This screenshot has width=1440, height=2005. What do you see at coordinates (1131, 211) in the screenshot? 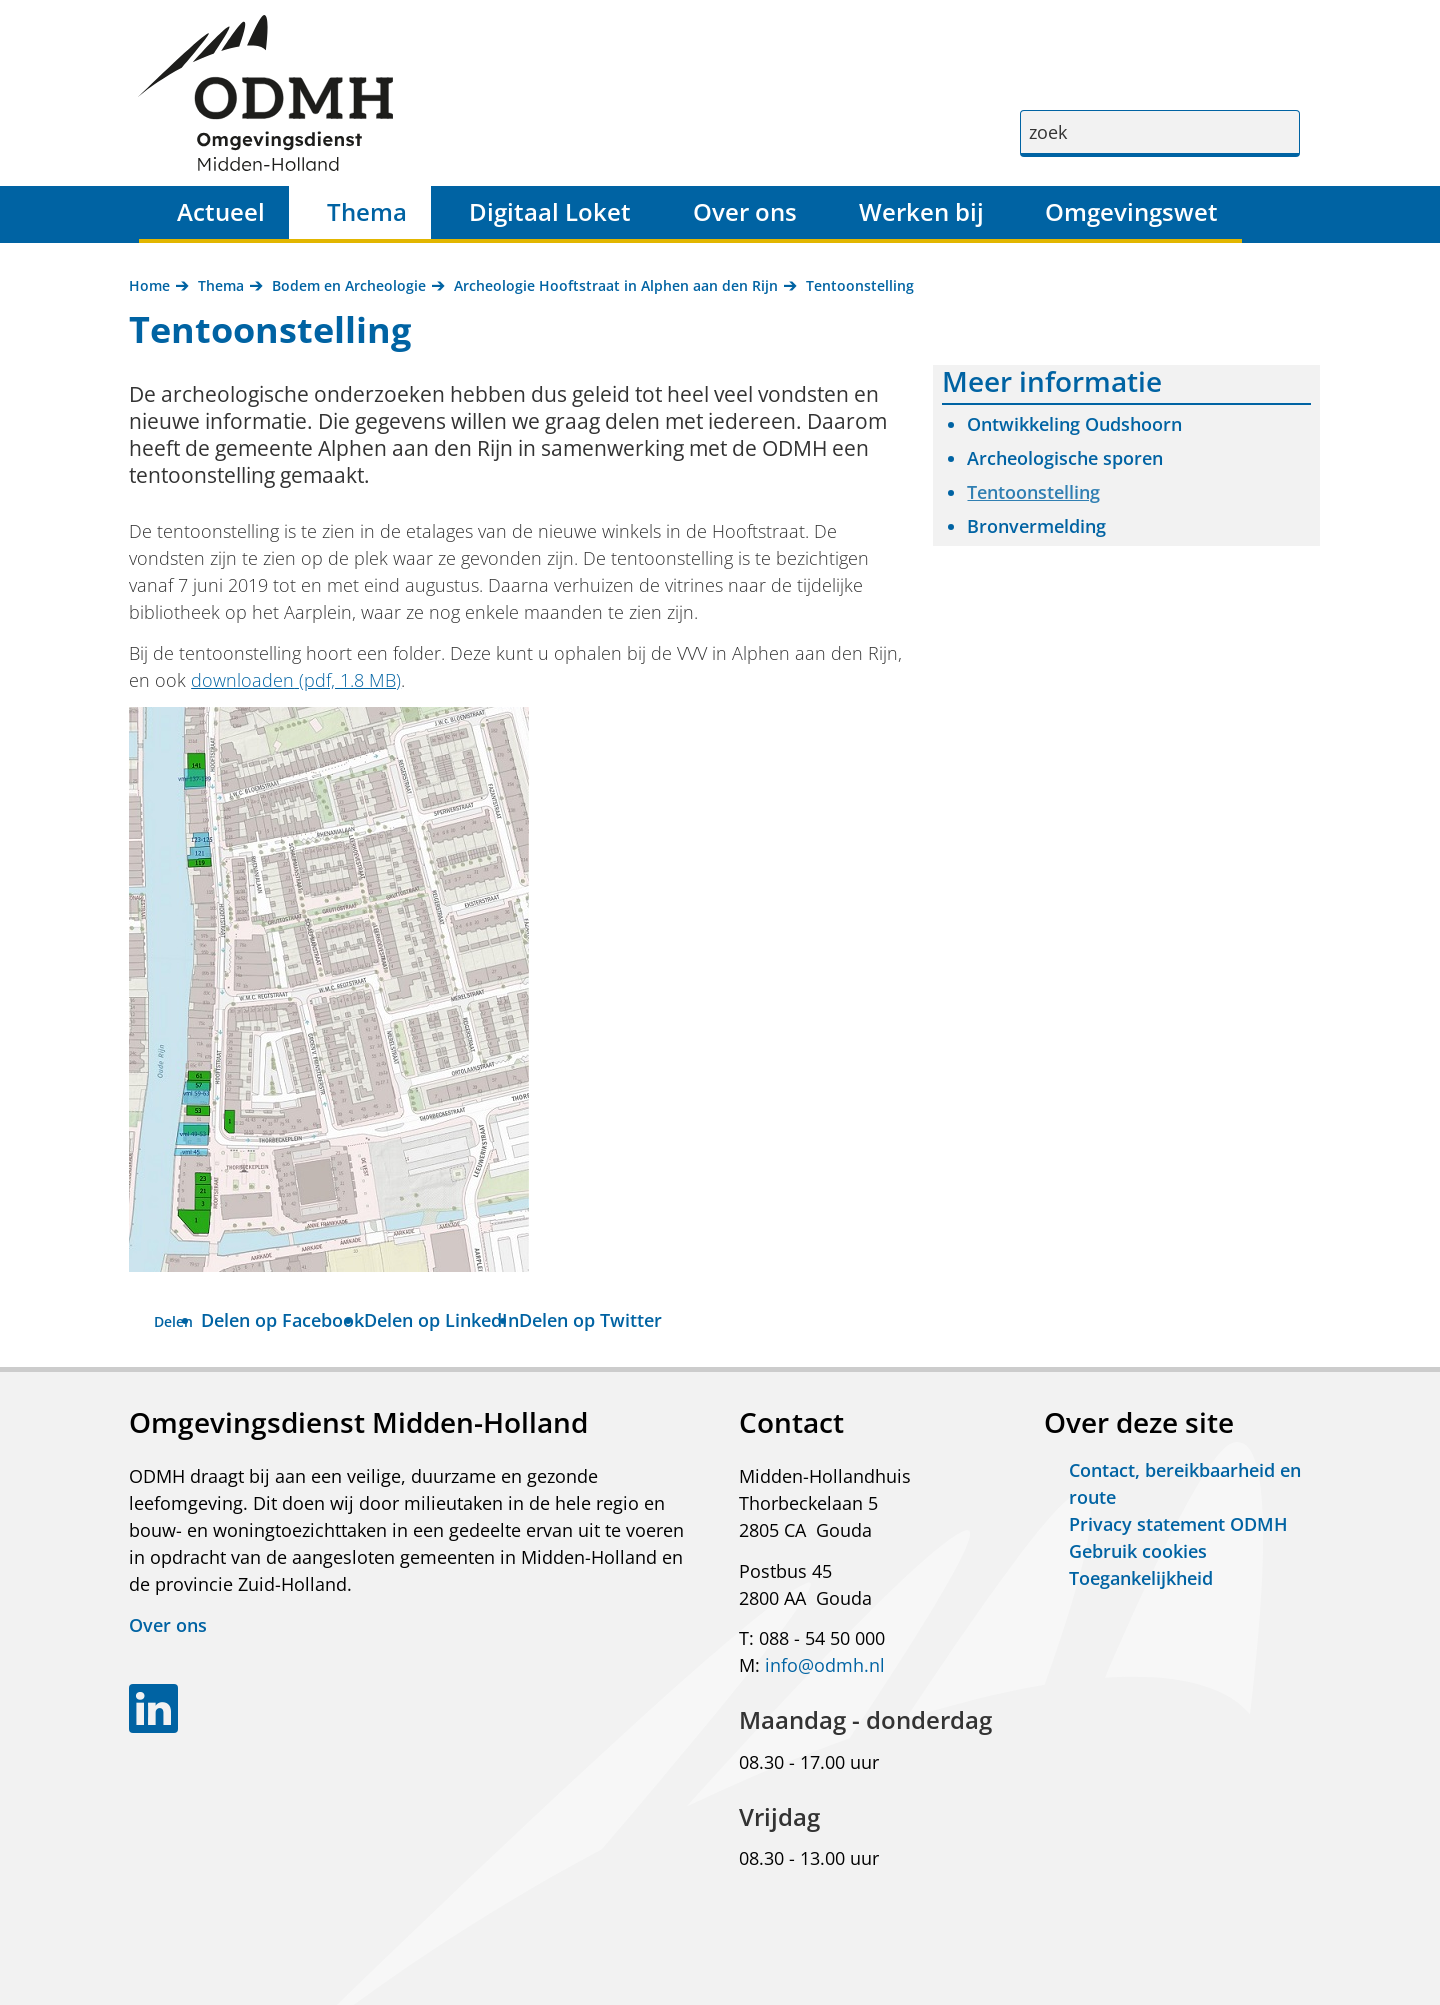
I see `Omgevingswet` at bounding box center [1131, 211].